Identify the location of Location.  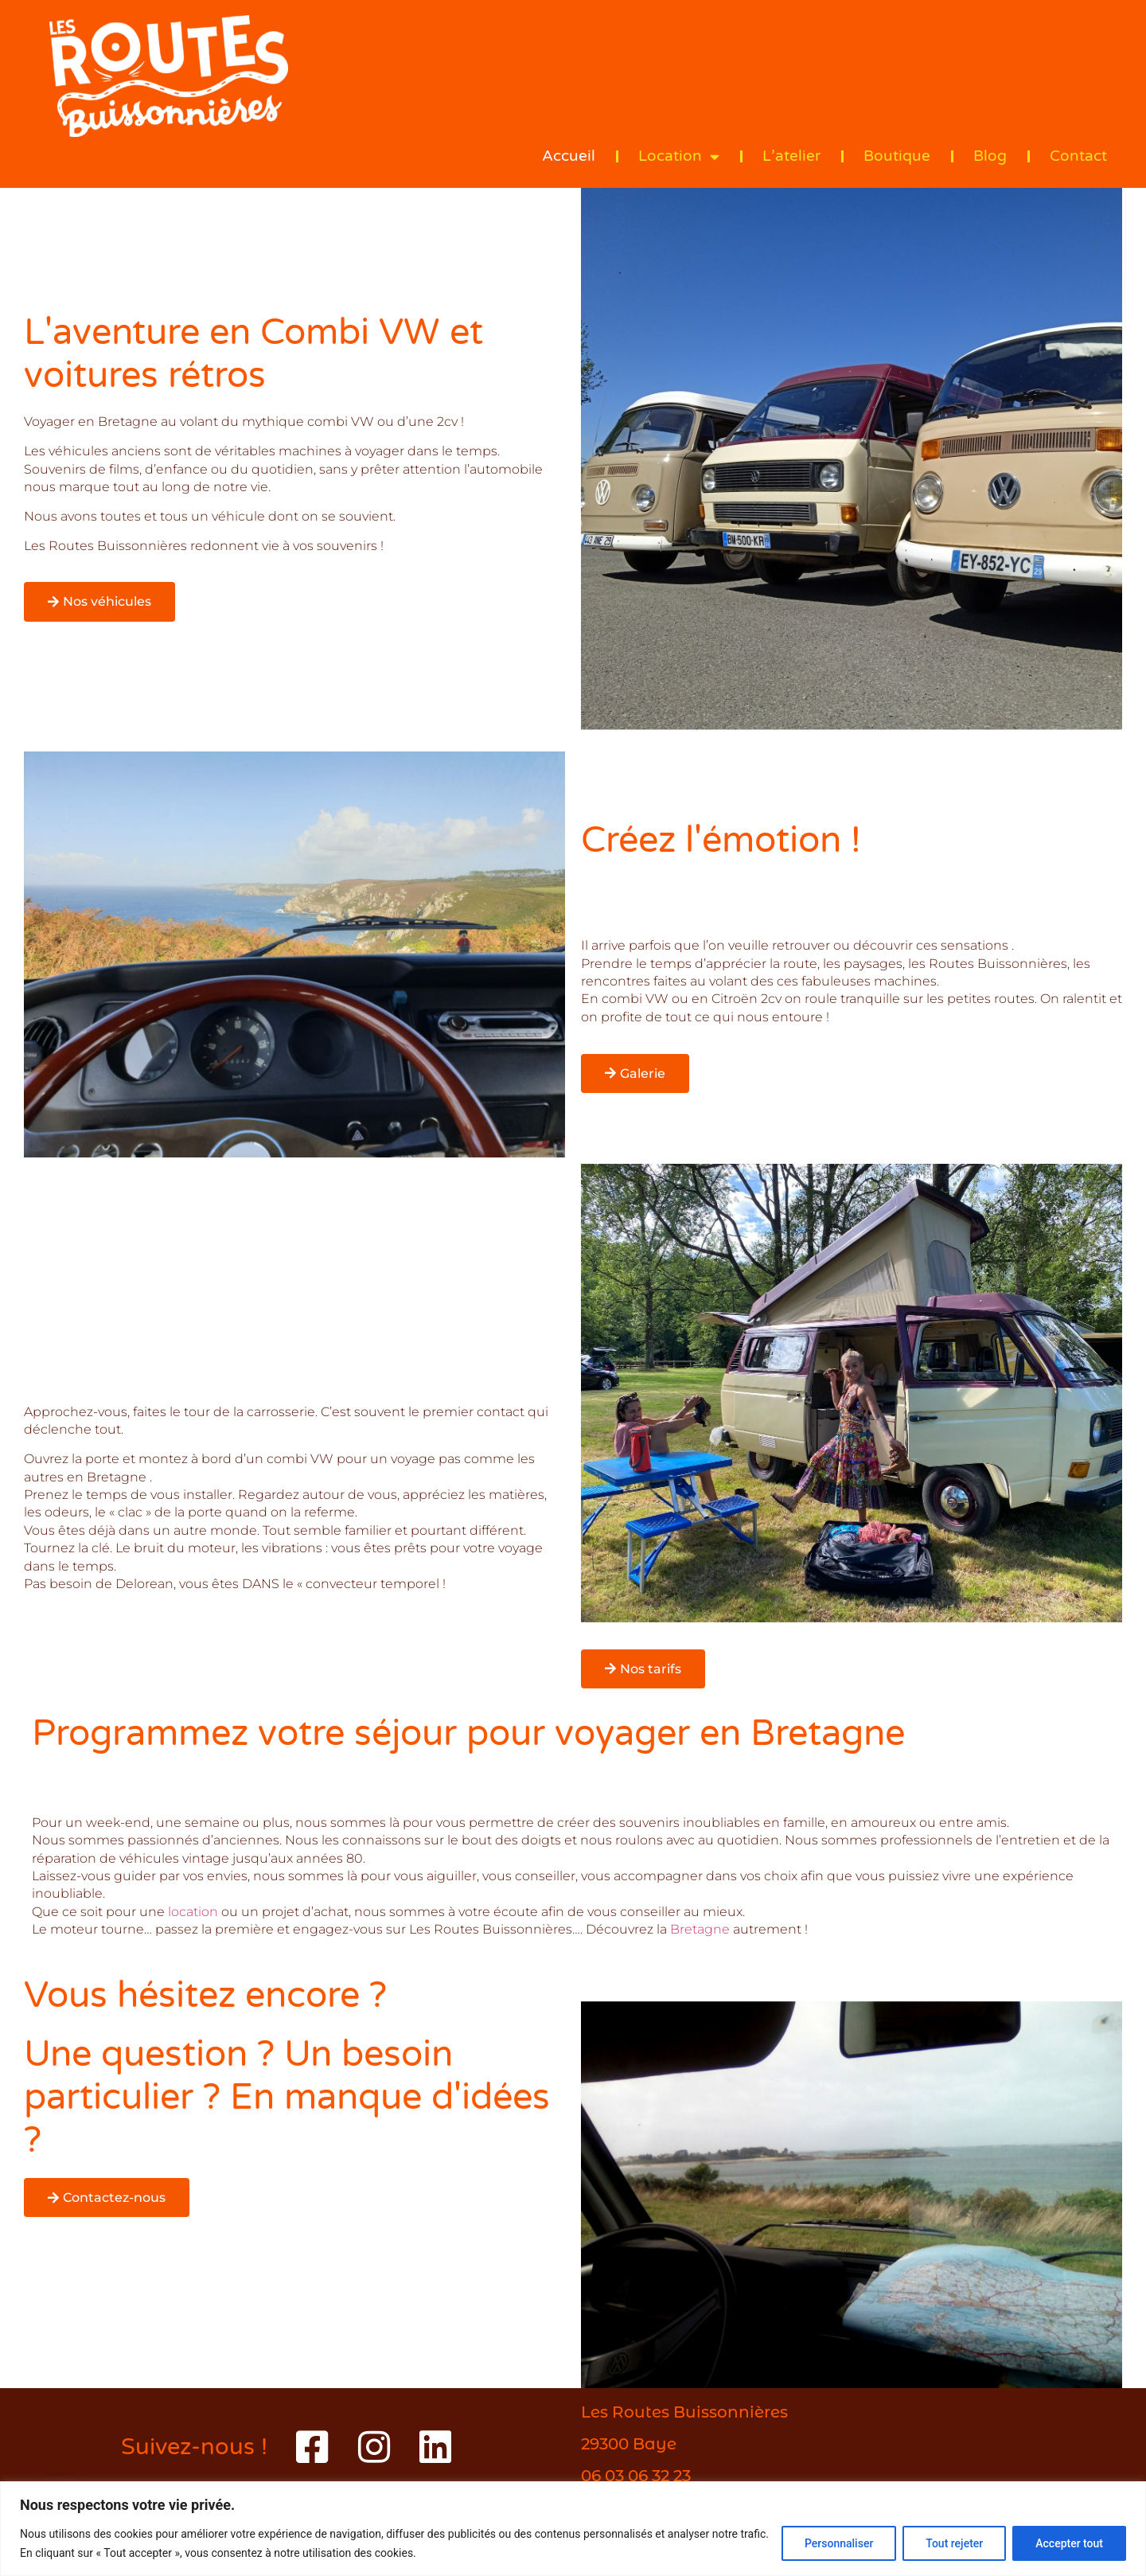
(678, 156).